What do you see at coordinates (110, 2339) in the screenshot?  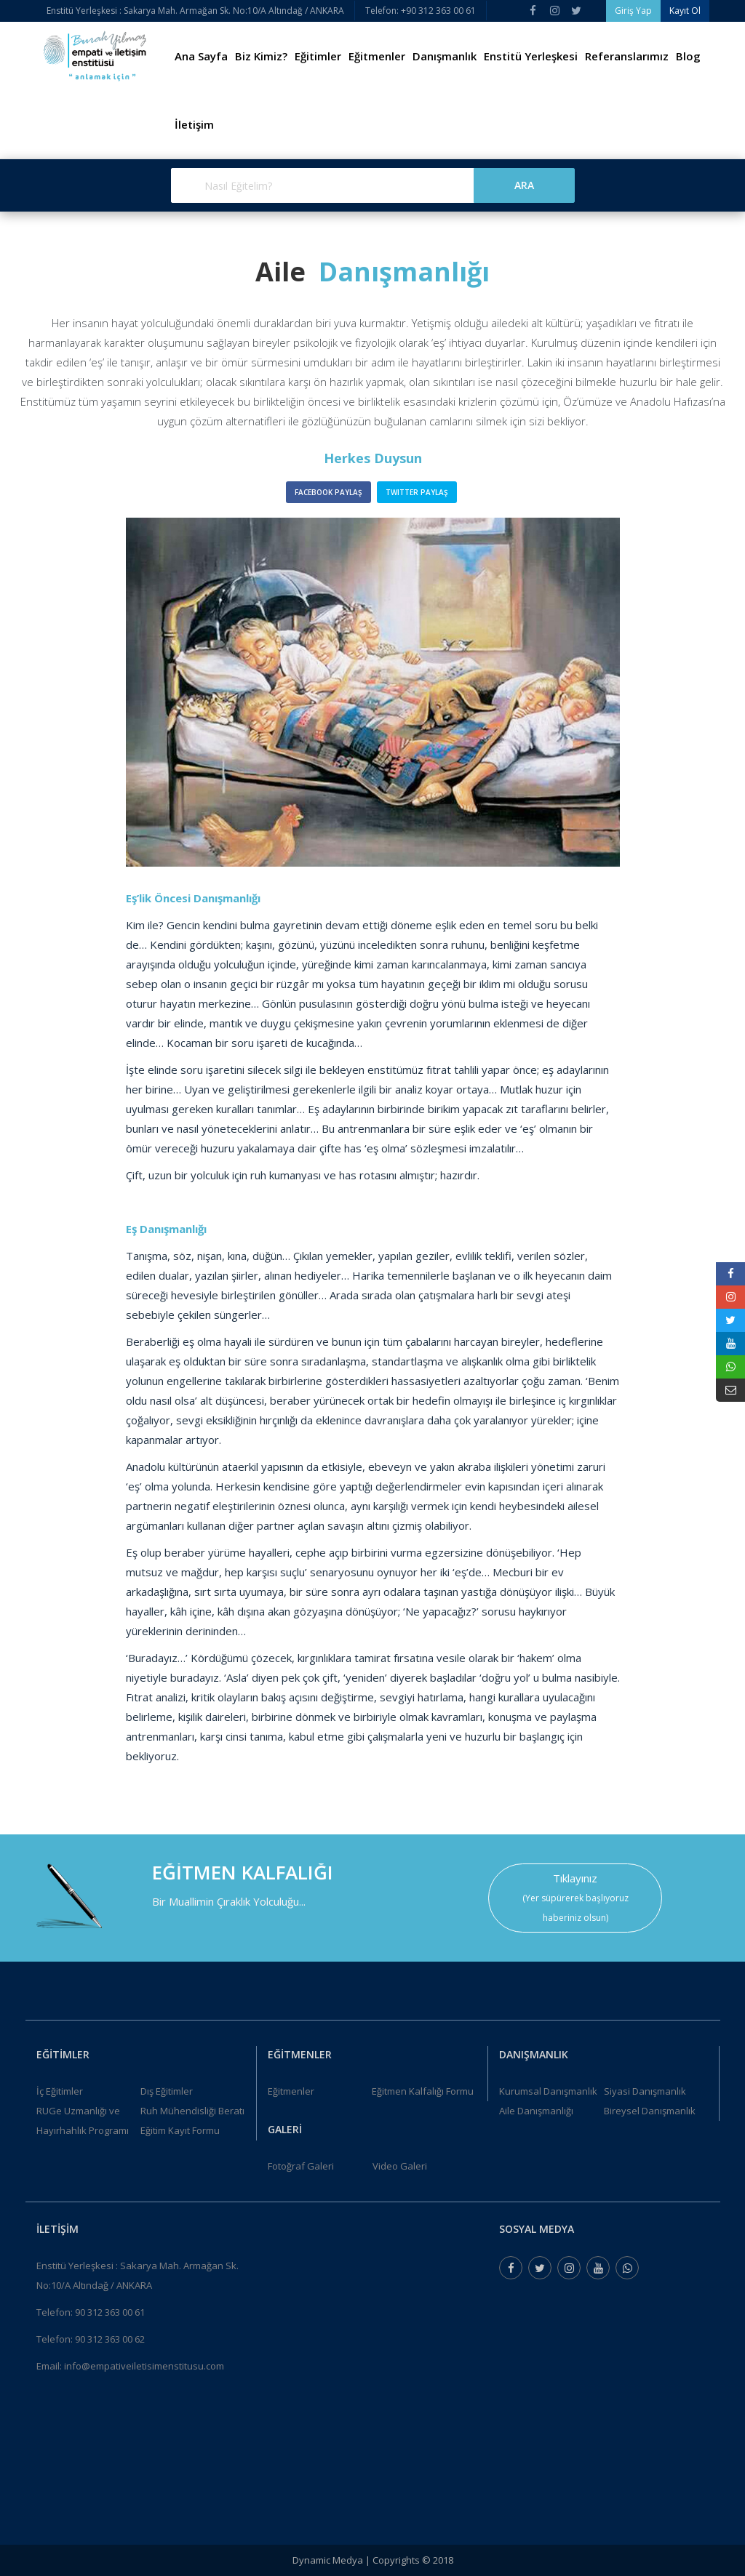 I see `90 312 363 00 62` at bounding box center [110, 2339].